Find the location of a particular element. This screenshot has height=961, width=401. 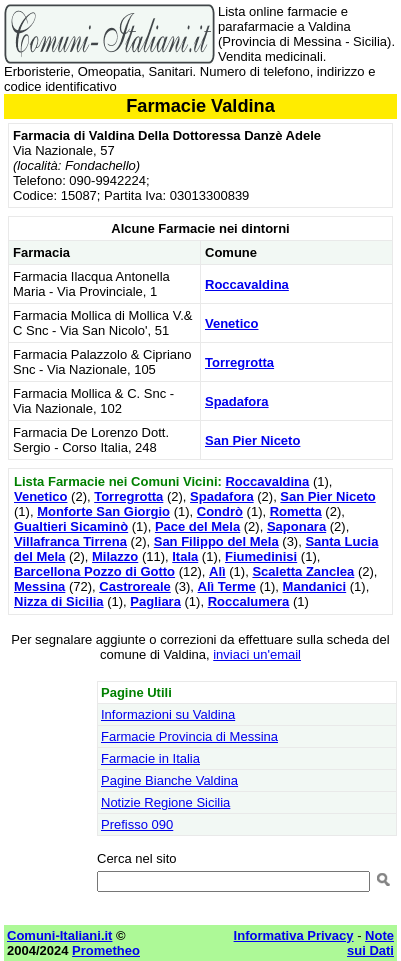

Saponara is located at coordinates (296, 526).